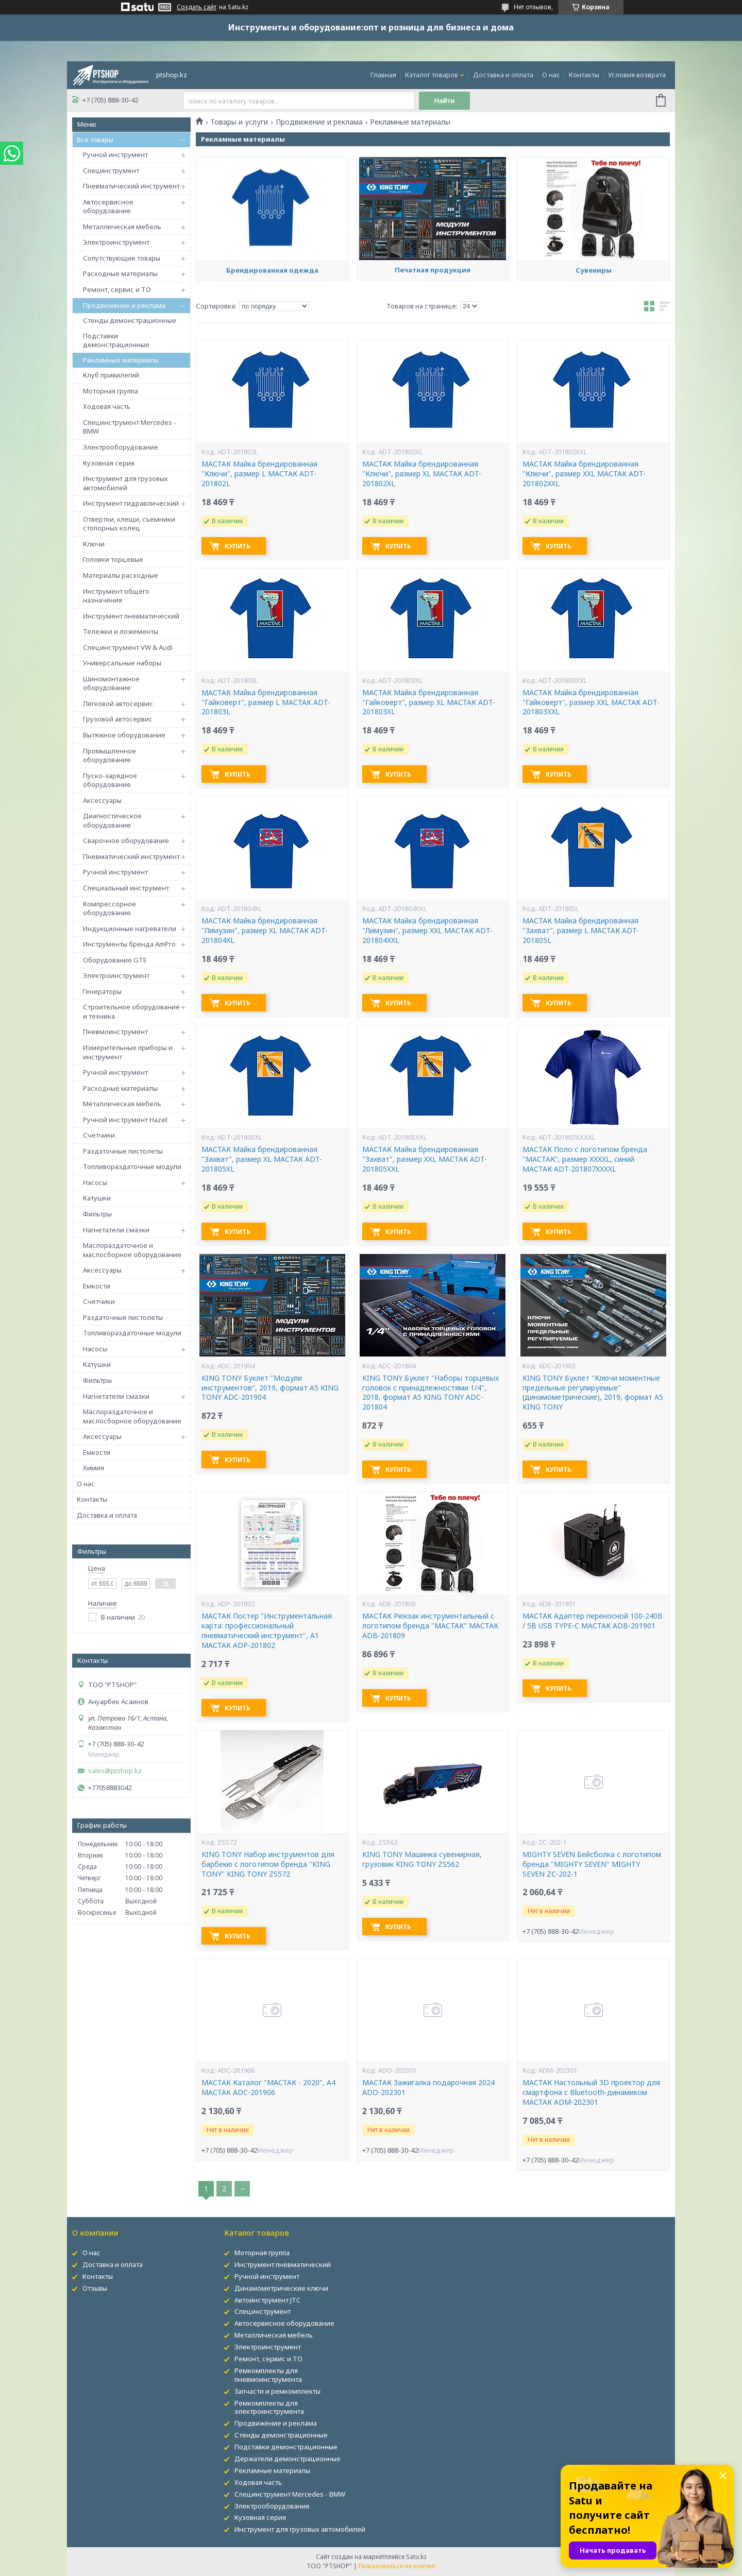  What do you see at coordinates (444, 101) in the screenshot?
I see `Найти [Искать]` at bounding box center [444, 101].